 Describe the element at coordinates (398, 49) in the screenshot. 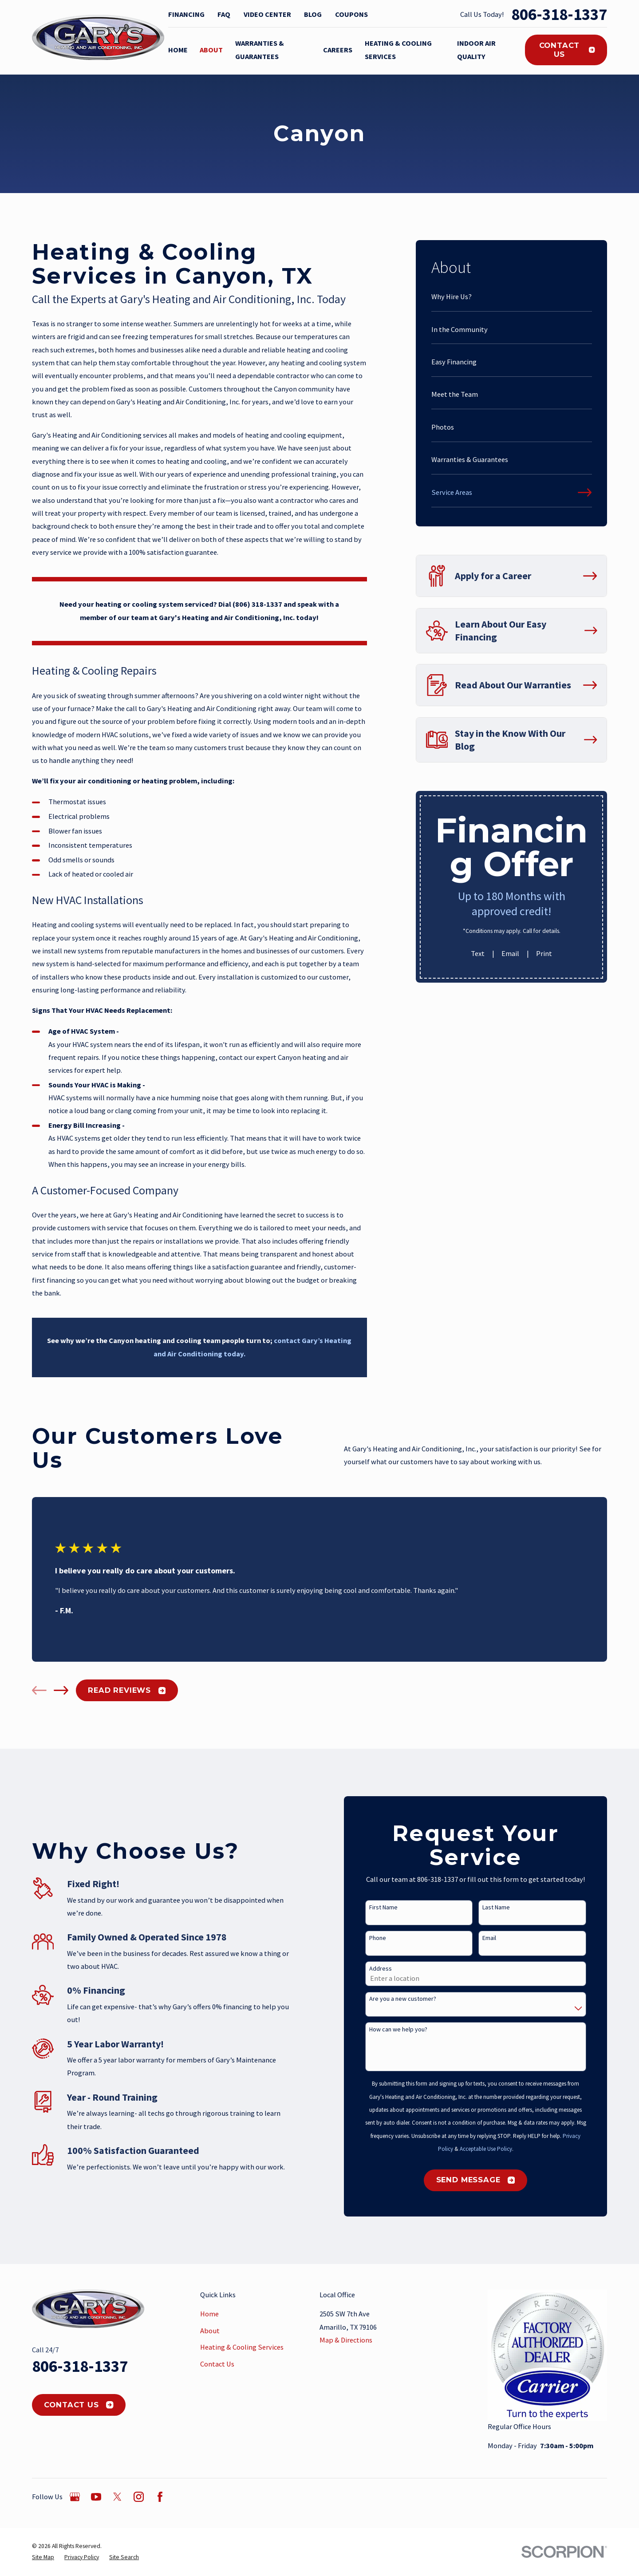

I see `Heating & Cooling Services [menuitem]` at that location.